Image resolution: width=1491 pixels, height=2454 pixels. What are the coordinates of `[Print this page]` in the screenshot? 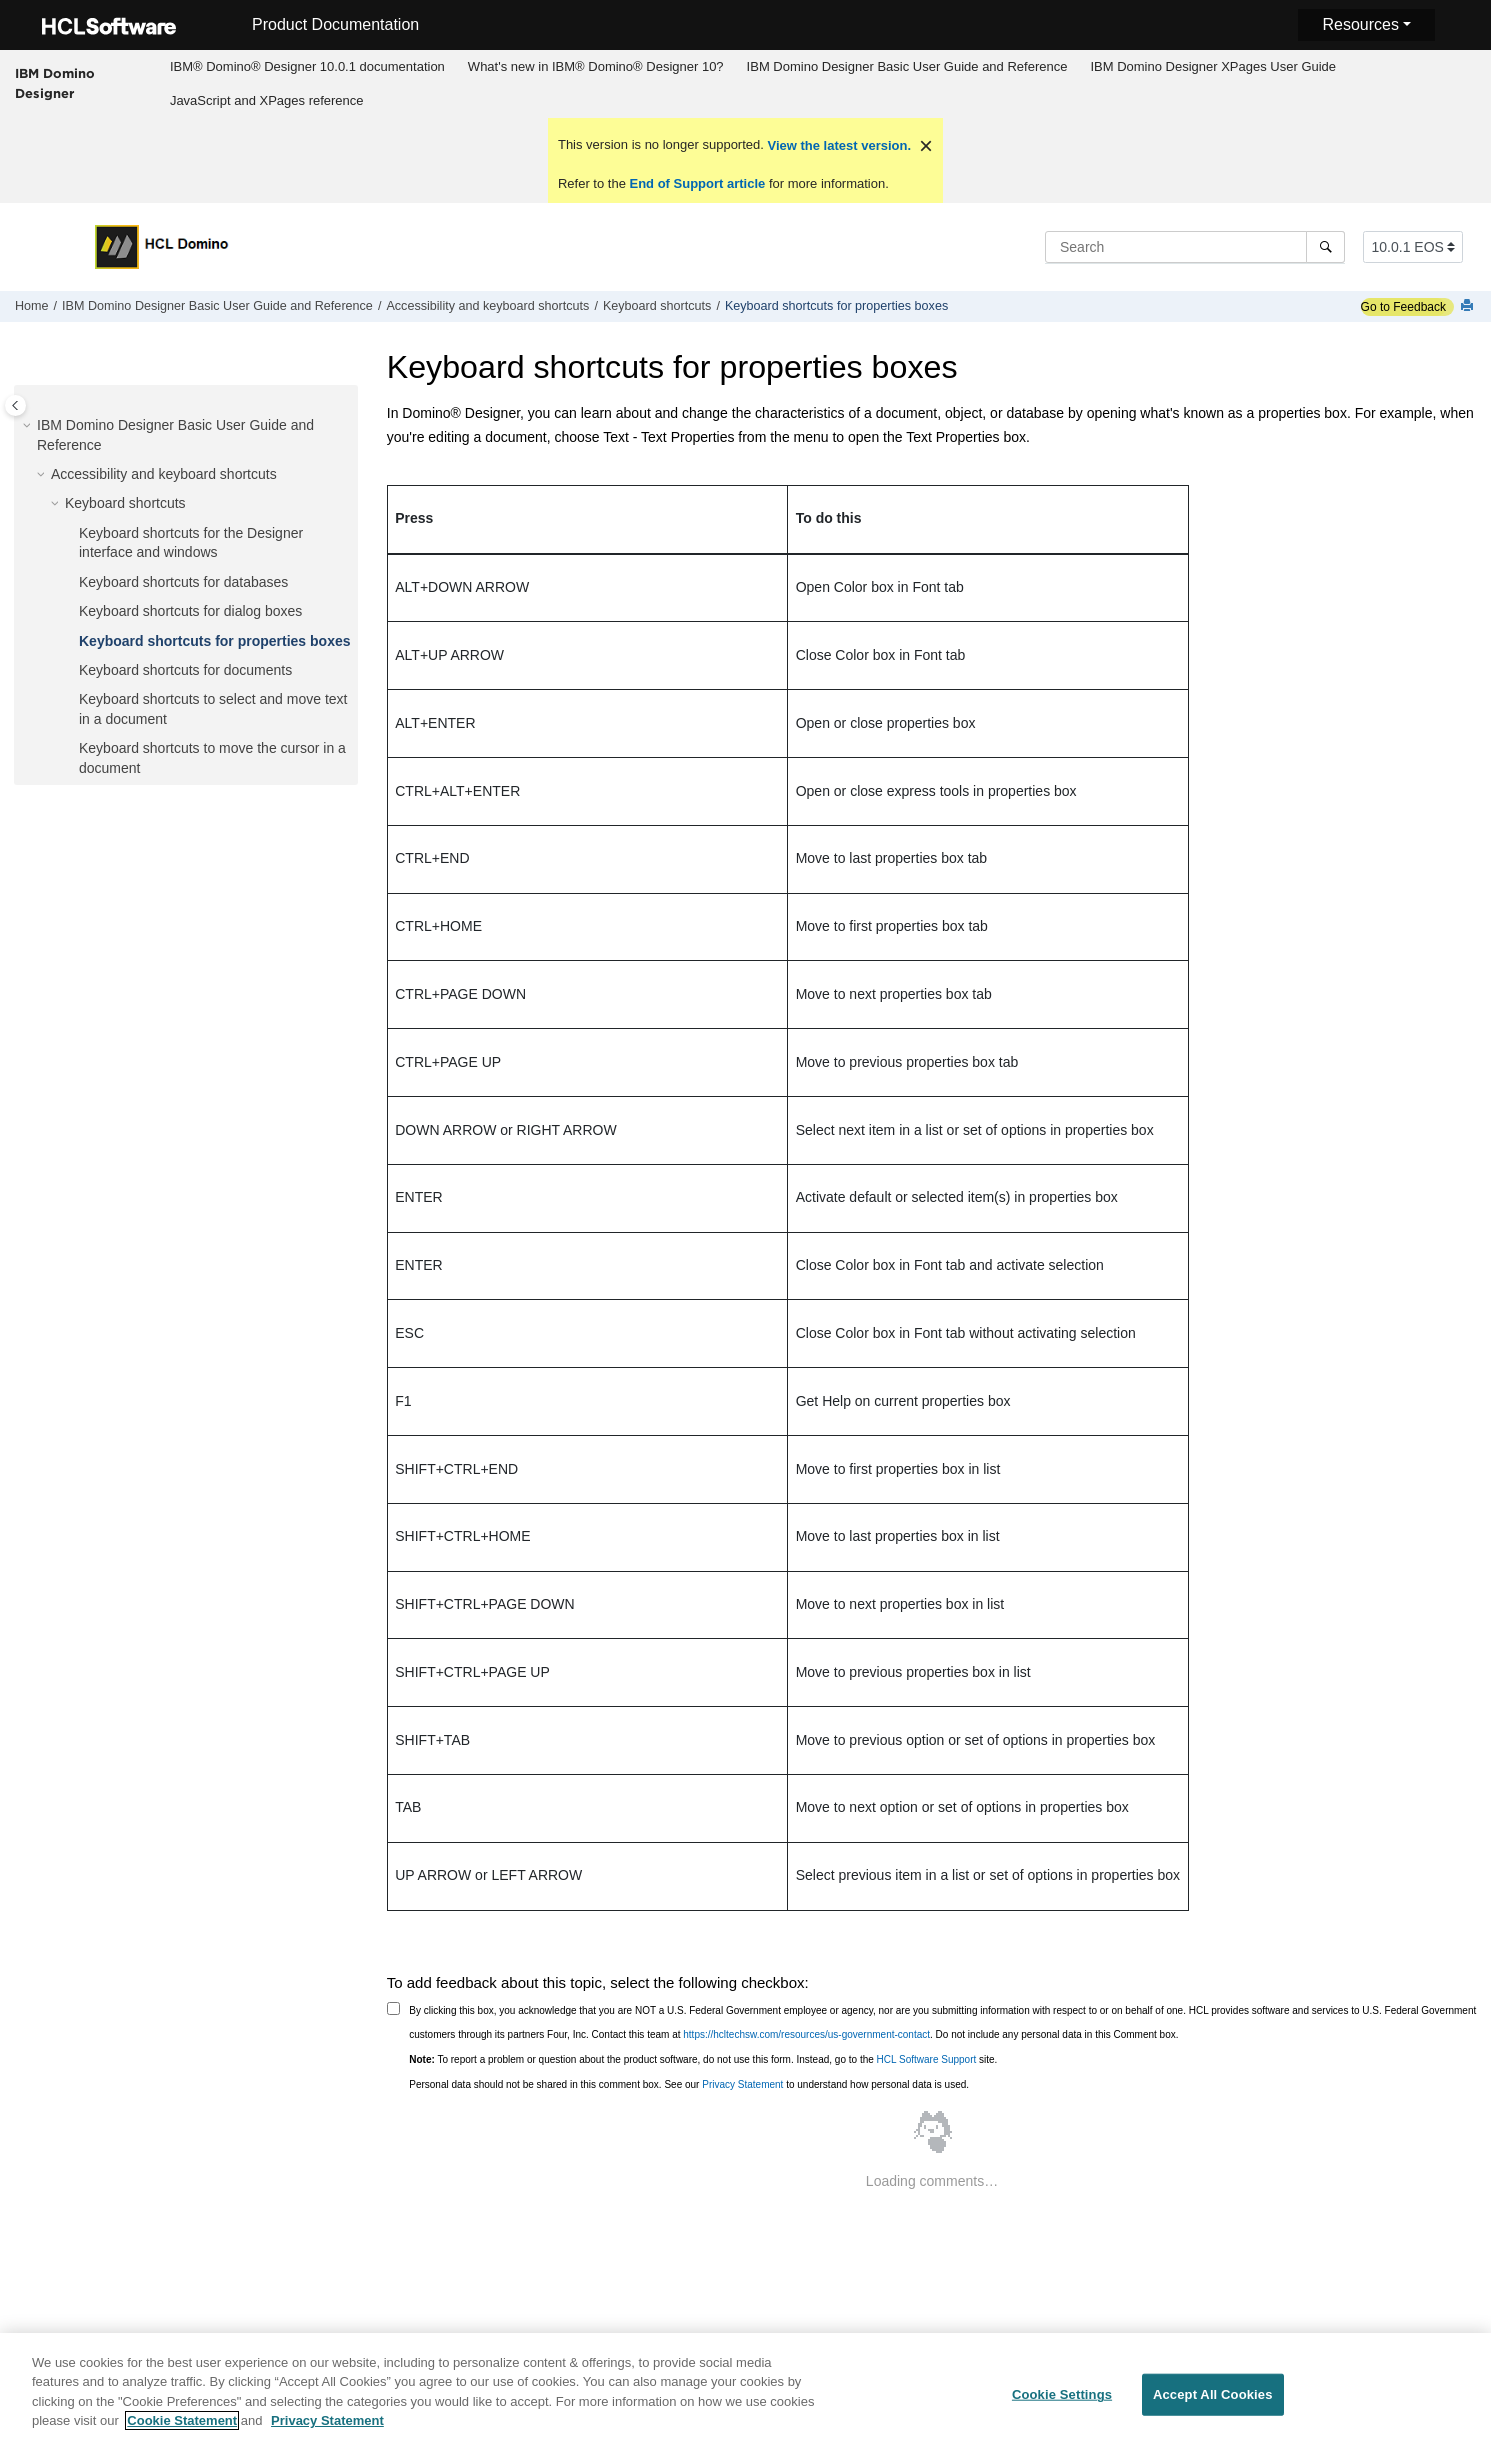 It's located at (1469, 306).